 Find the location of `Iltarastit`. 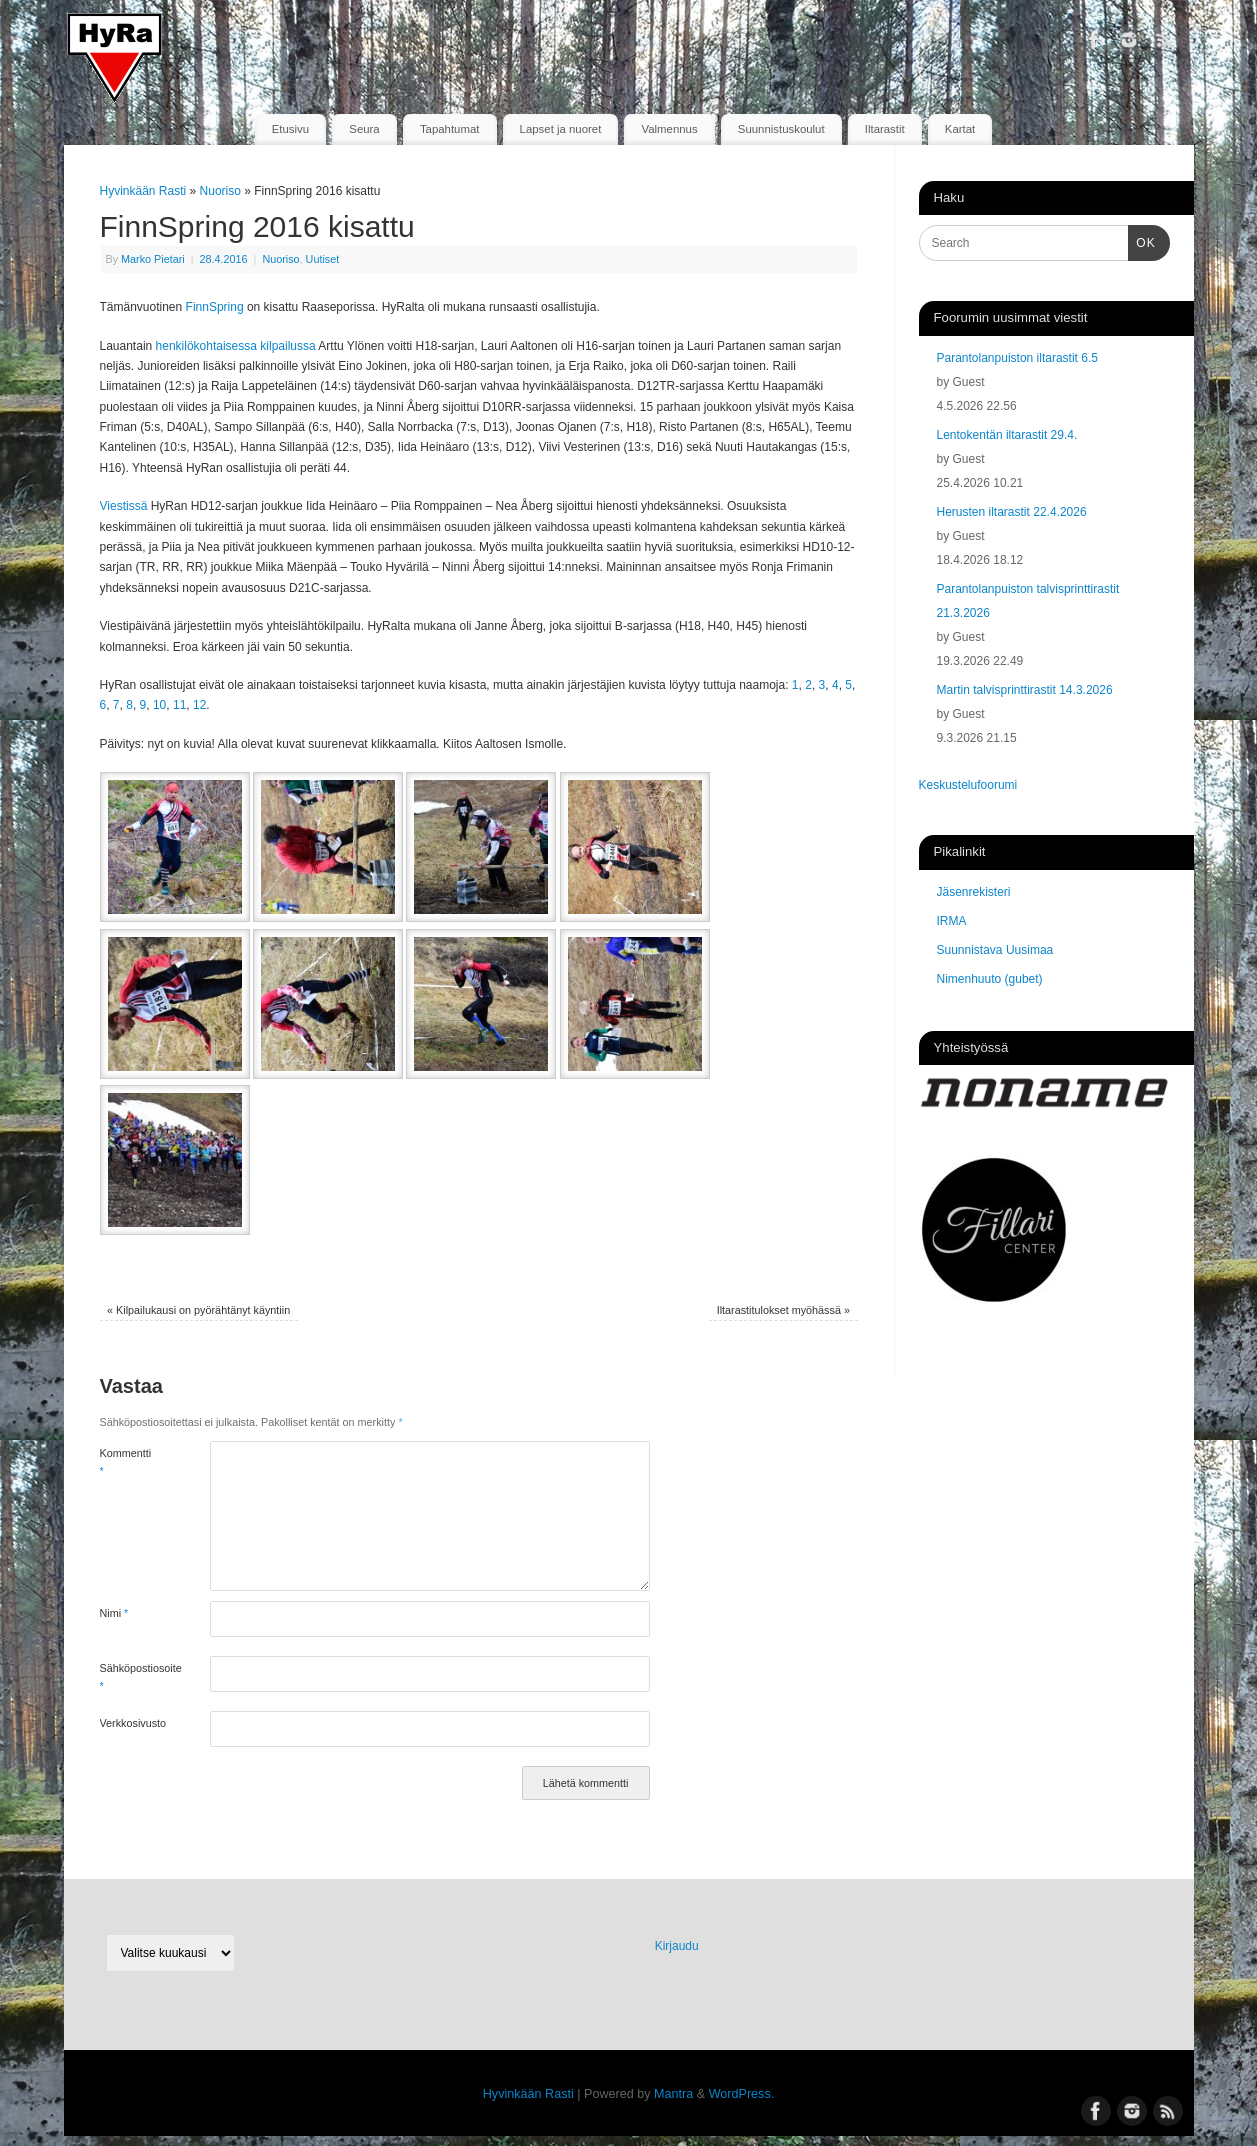

Iltarastit is located at coordinates (885, 129).